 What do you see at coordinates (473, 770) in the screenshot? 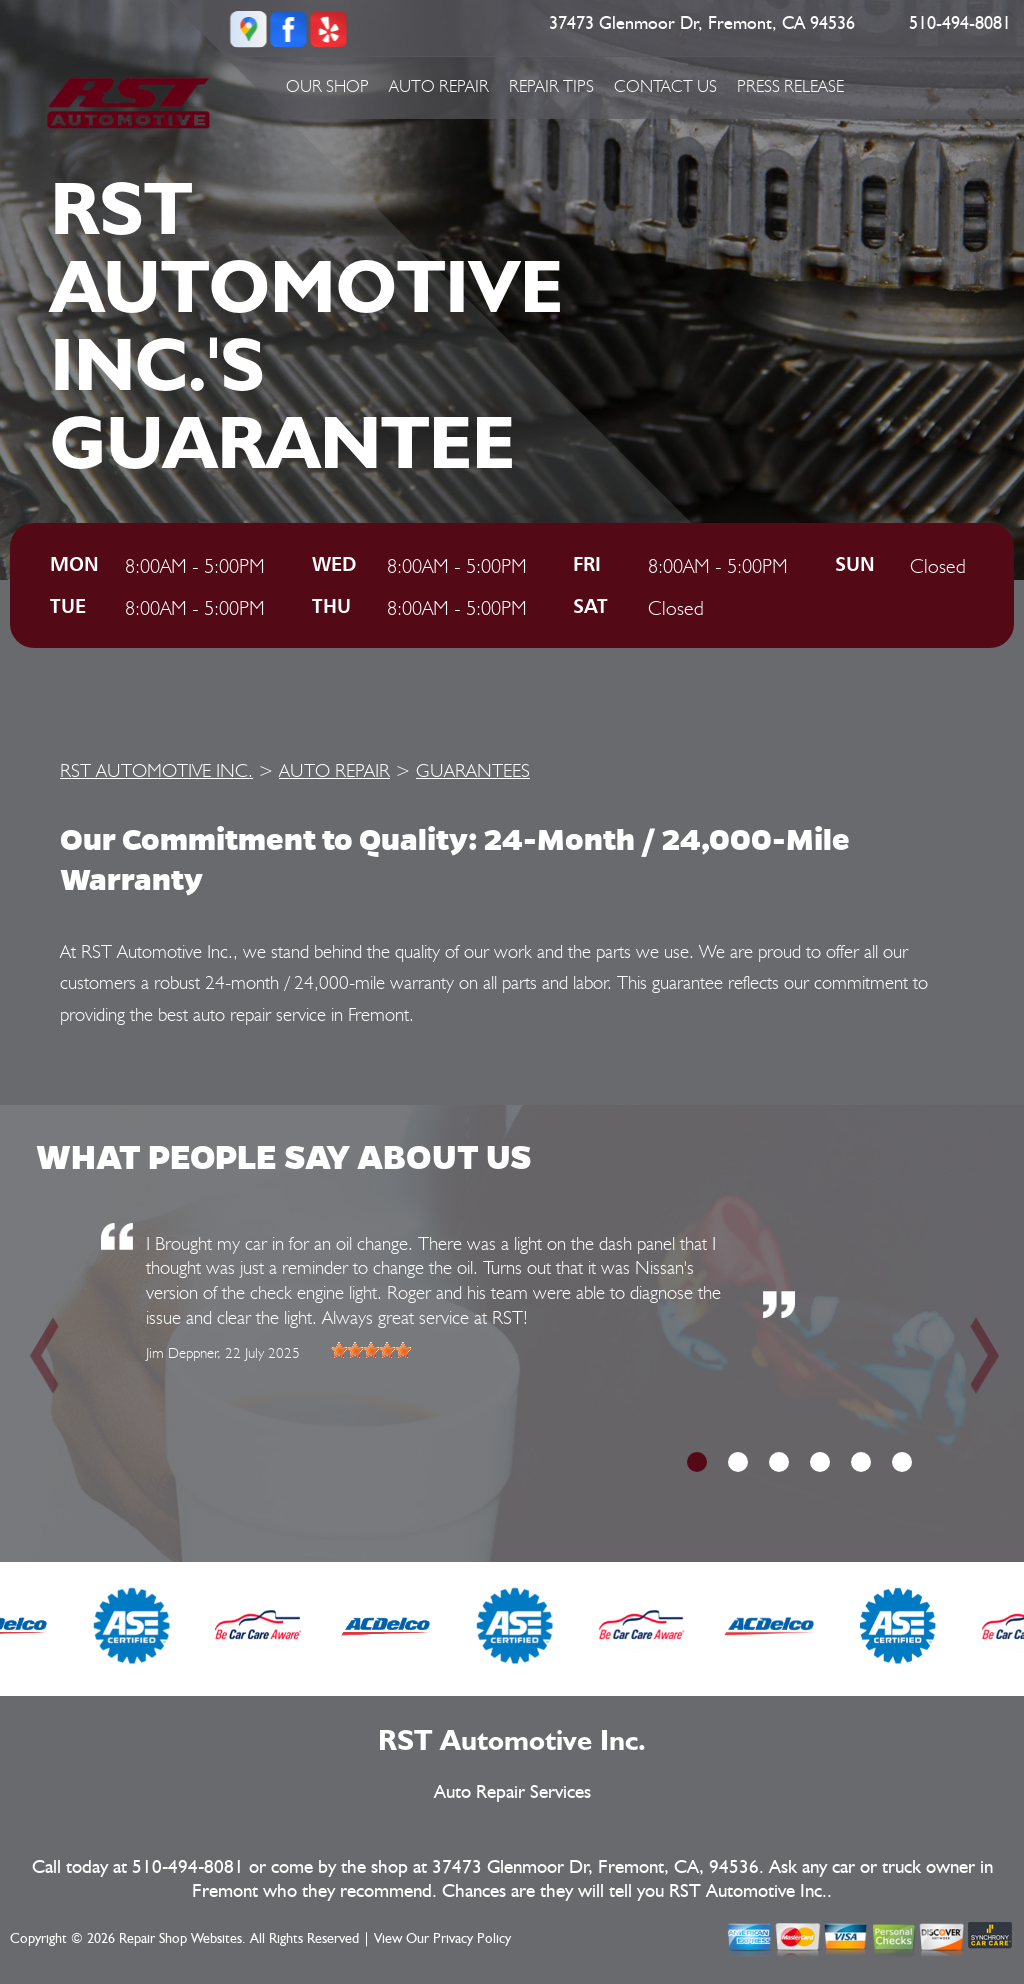
I see `GUARANTEES` at bounding box center [473, 770].